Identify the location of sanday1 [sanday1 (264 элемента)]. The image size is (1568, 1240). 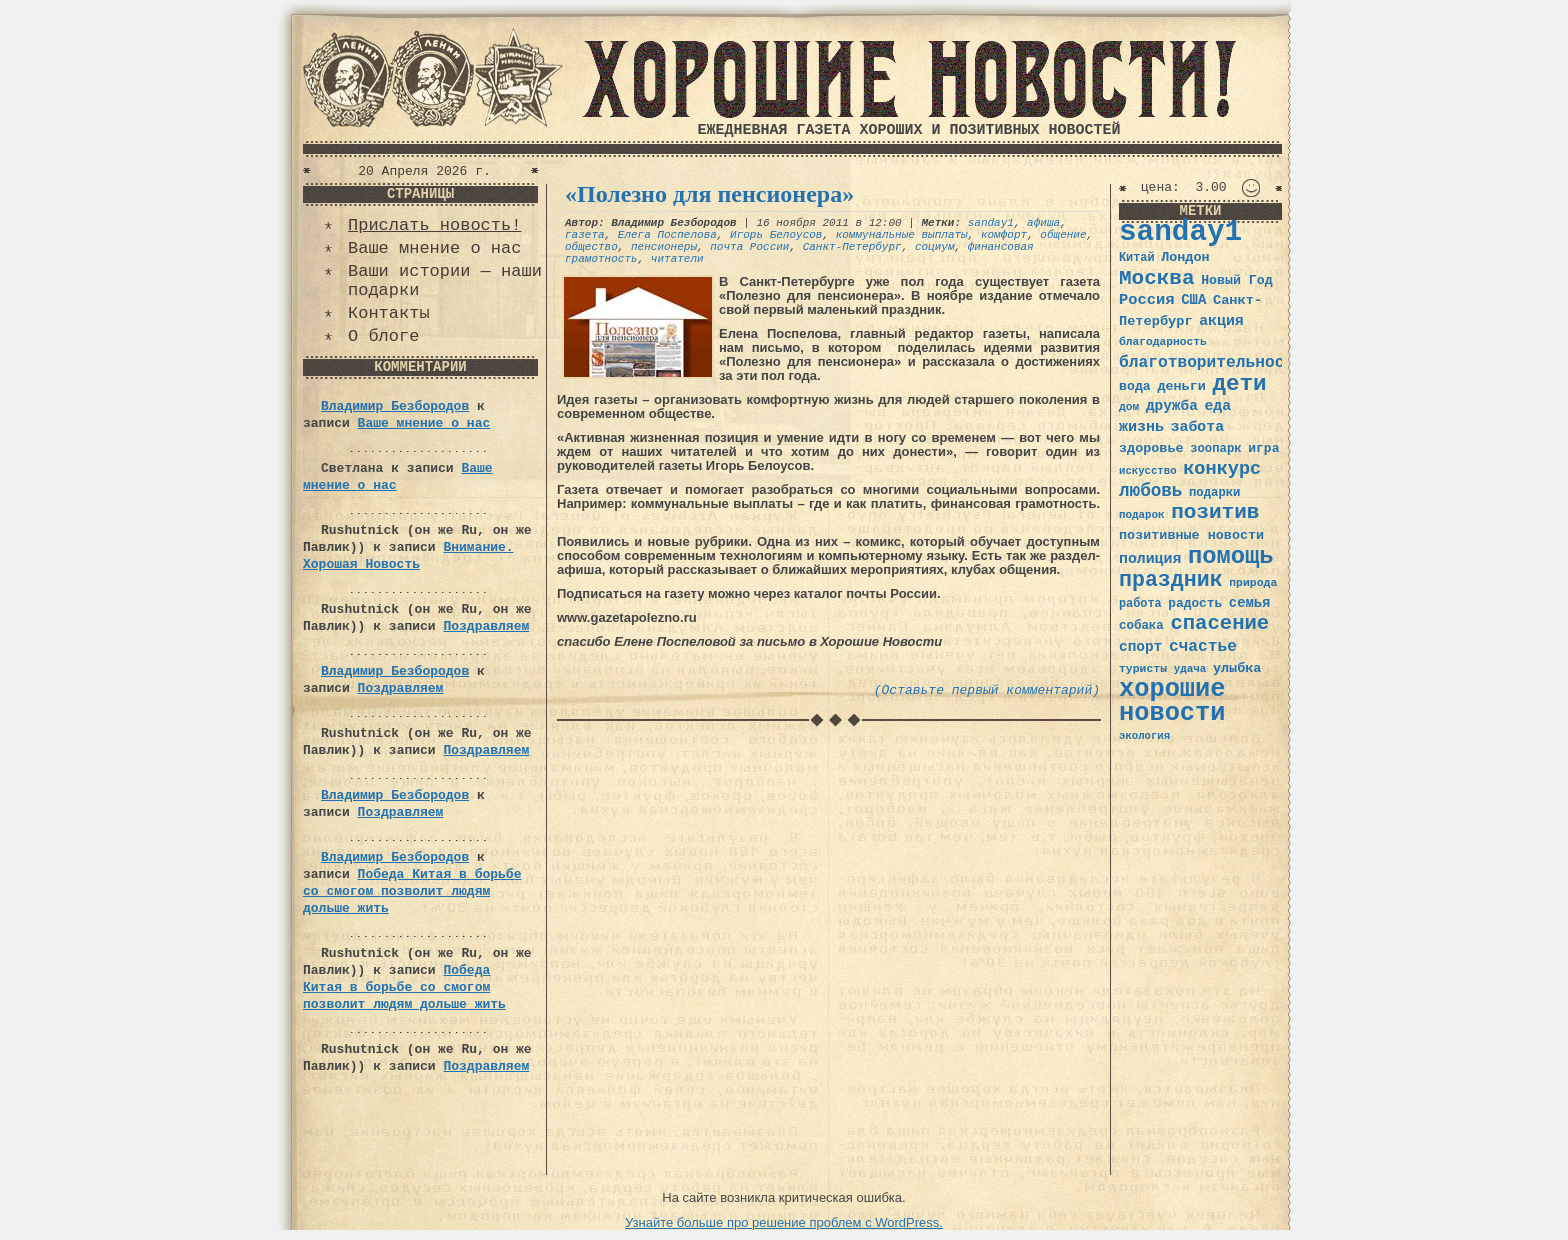
(1180, 232).